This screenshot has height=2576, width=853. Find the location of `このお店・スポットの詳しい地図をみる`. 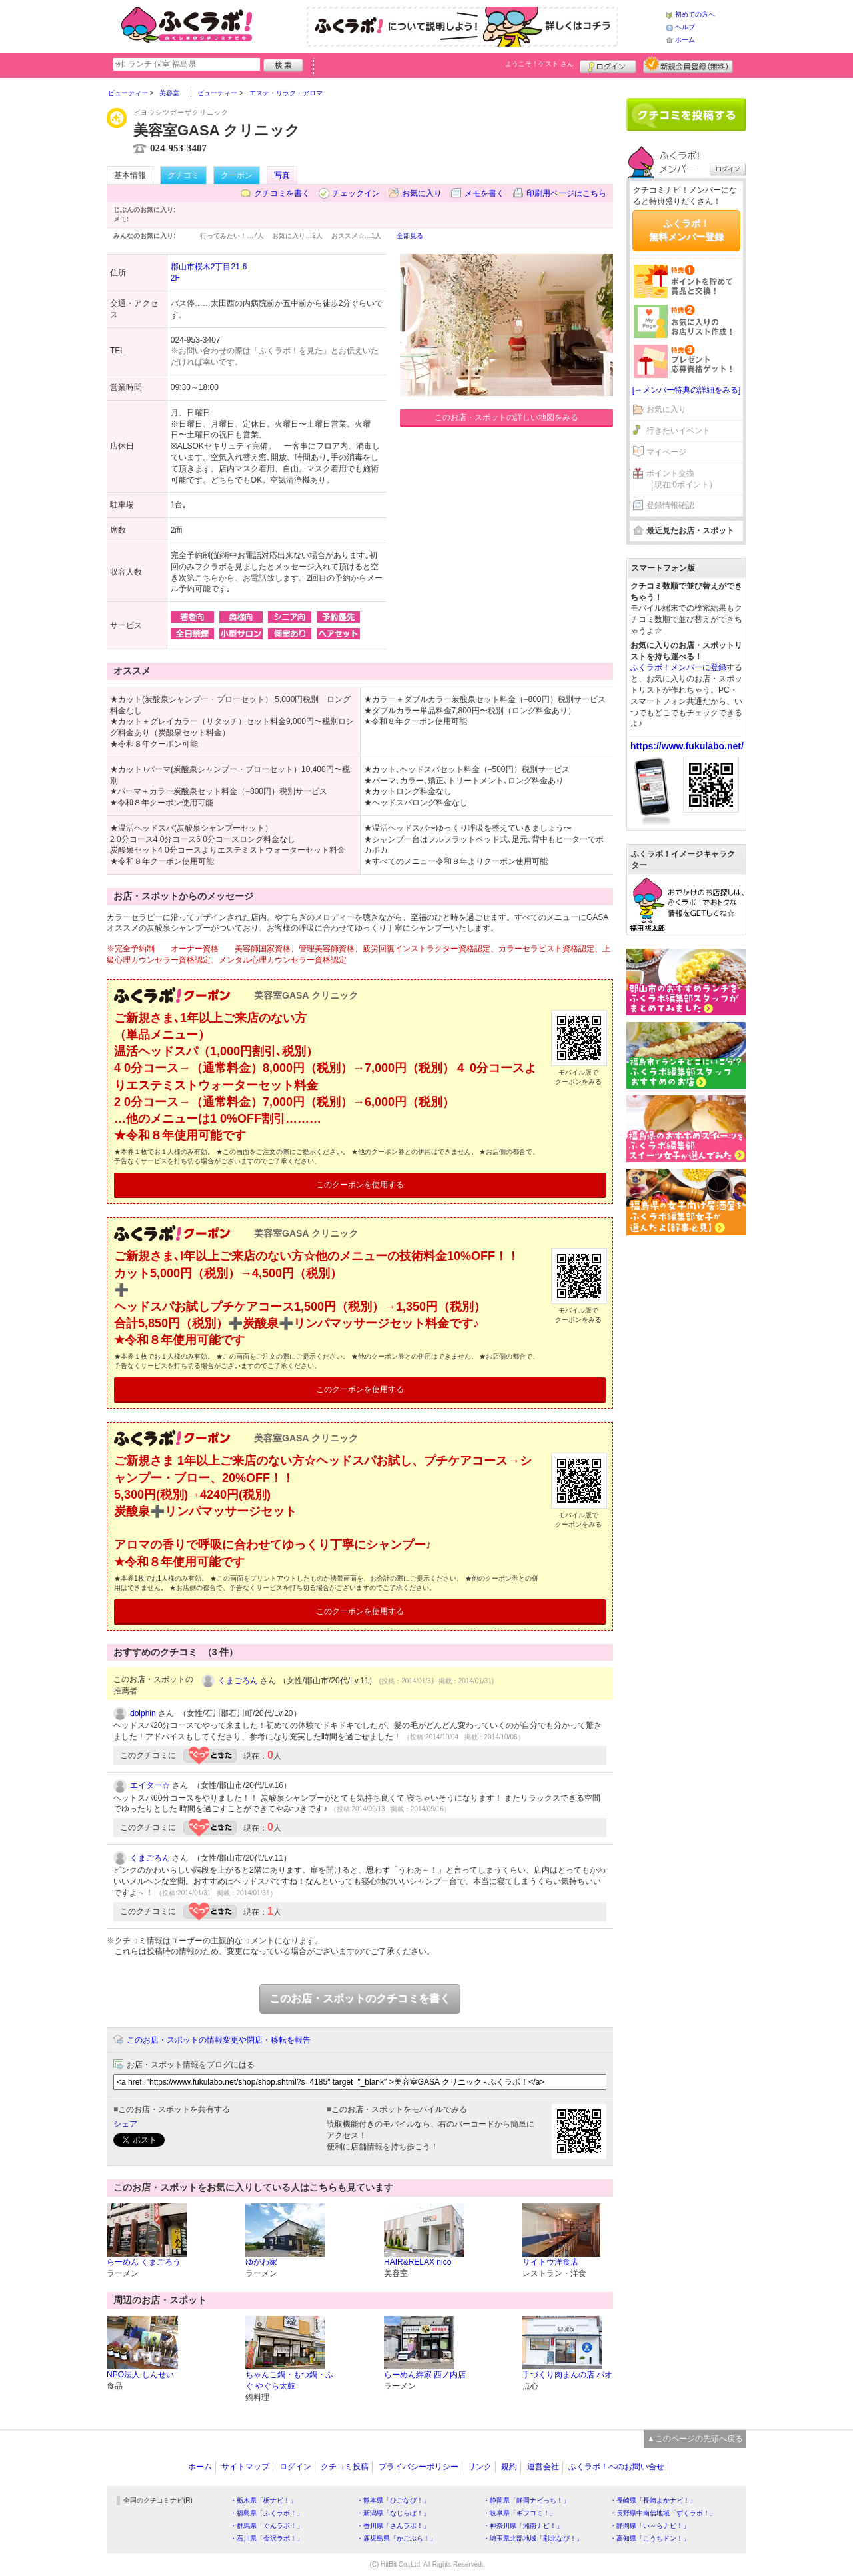

このお店・スポットの詳しい地図をみる is located at coordinates (506, 417).